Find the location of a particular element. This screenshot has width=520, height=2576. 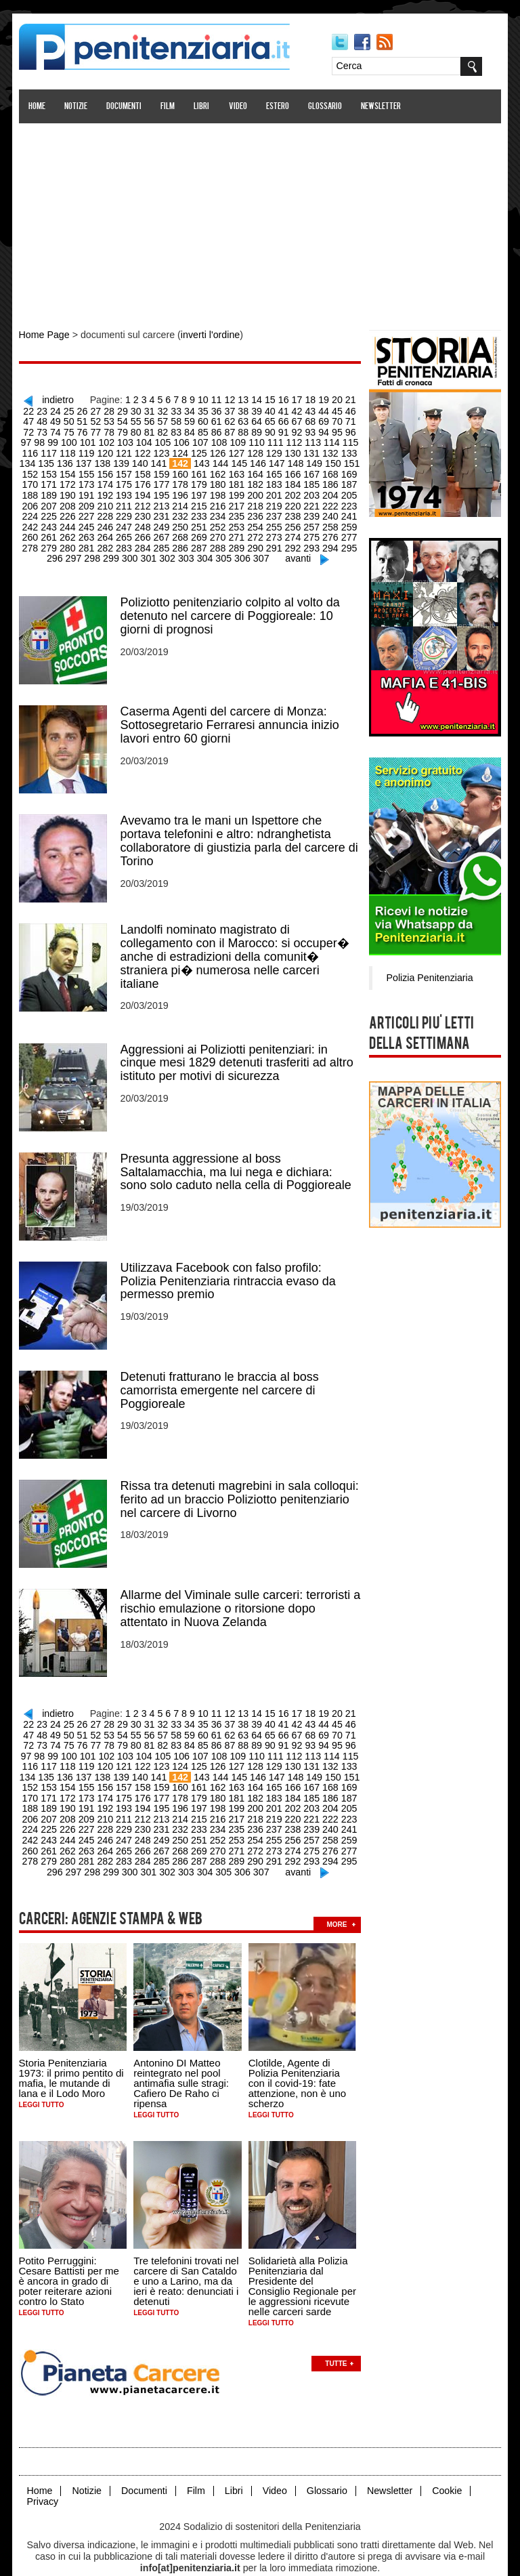

44 is located at coordinates (302, 409).